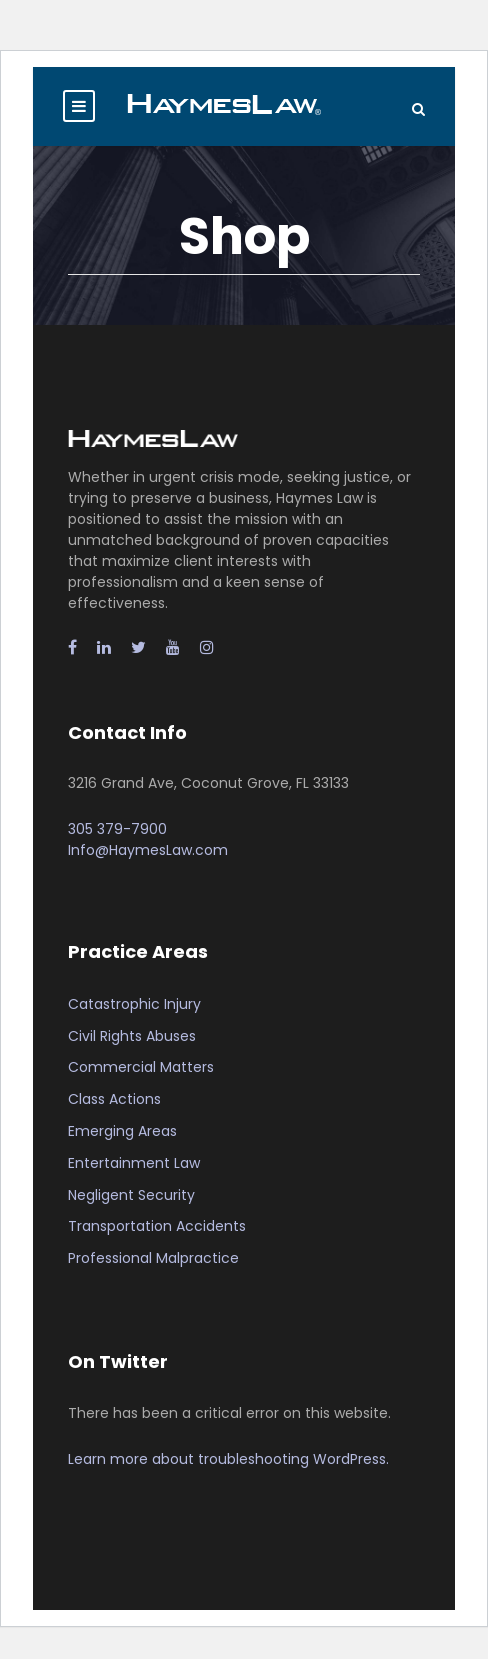 The image size is (488, 1659). I want to click on Entertainment Law, so click(134, 1163).